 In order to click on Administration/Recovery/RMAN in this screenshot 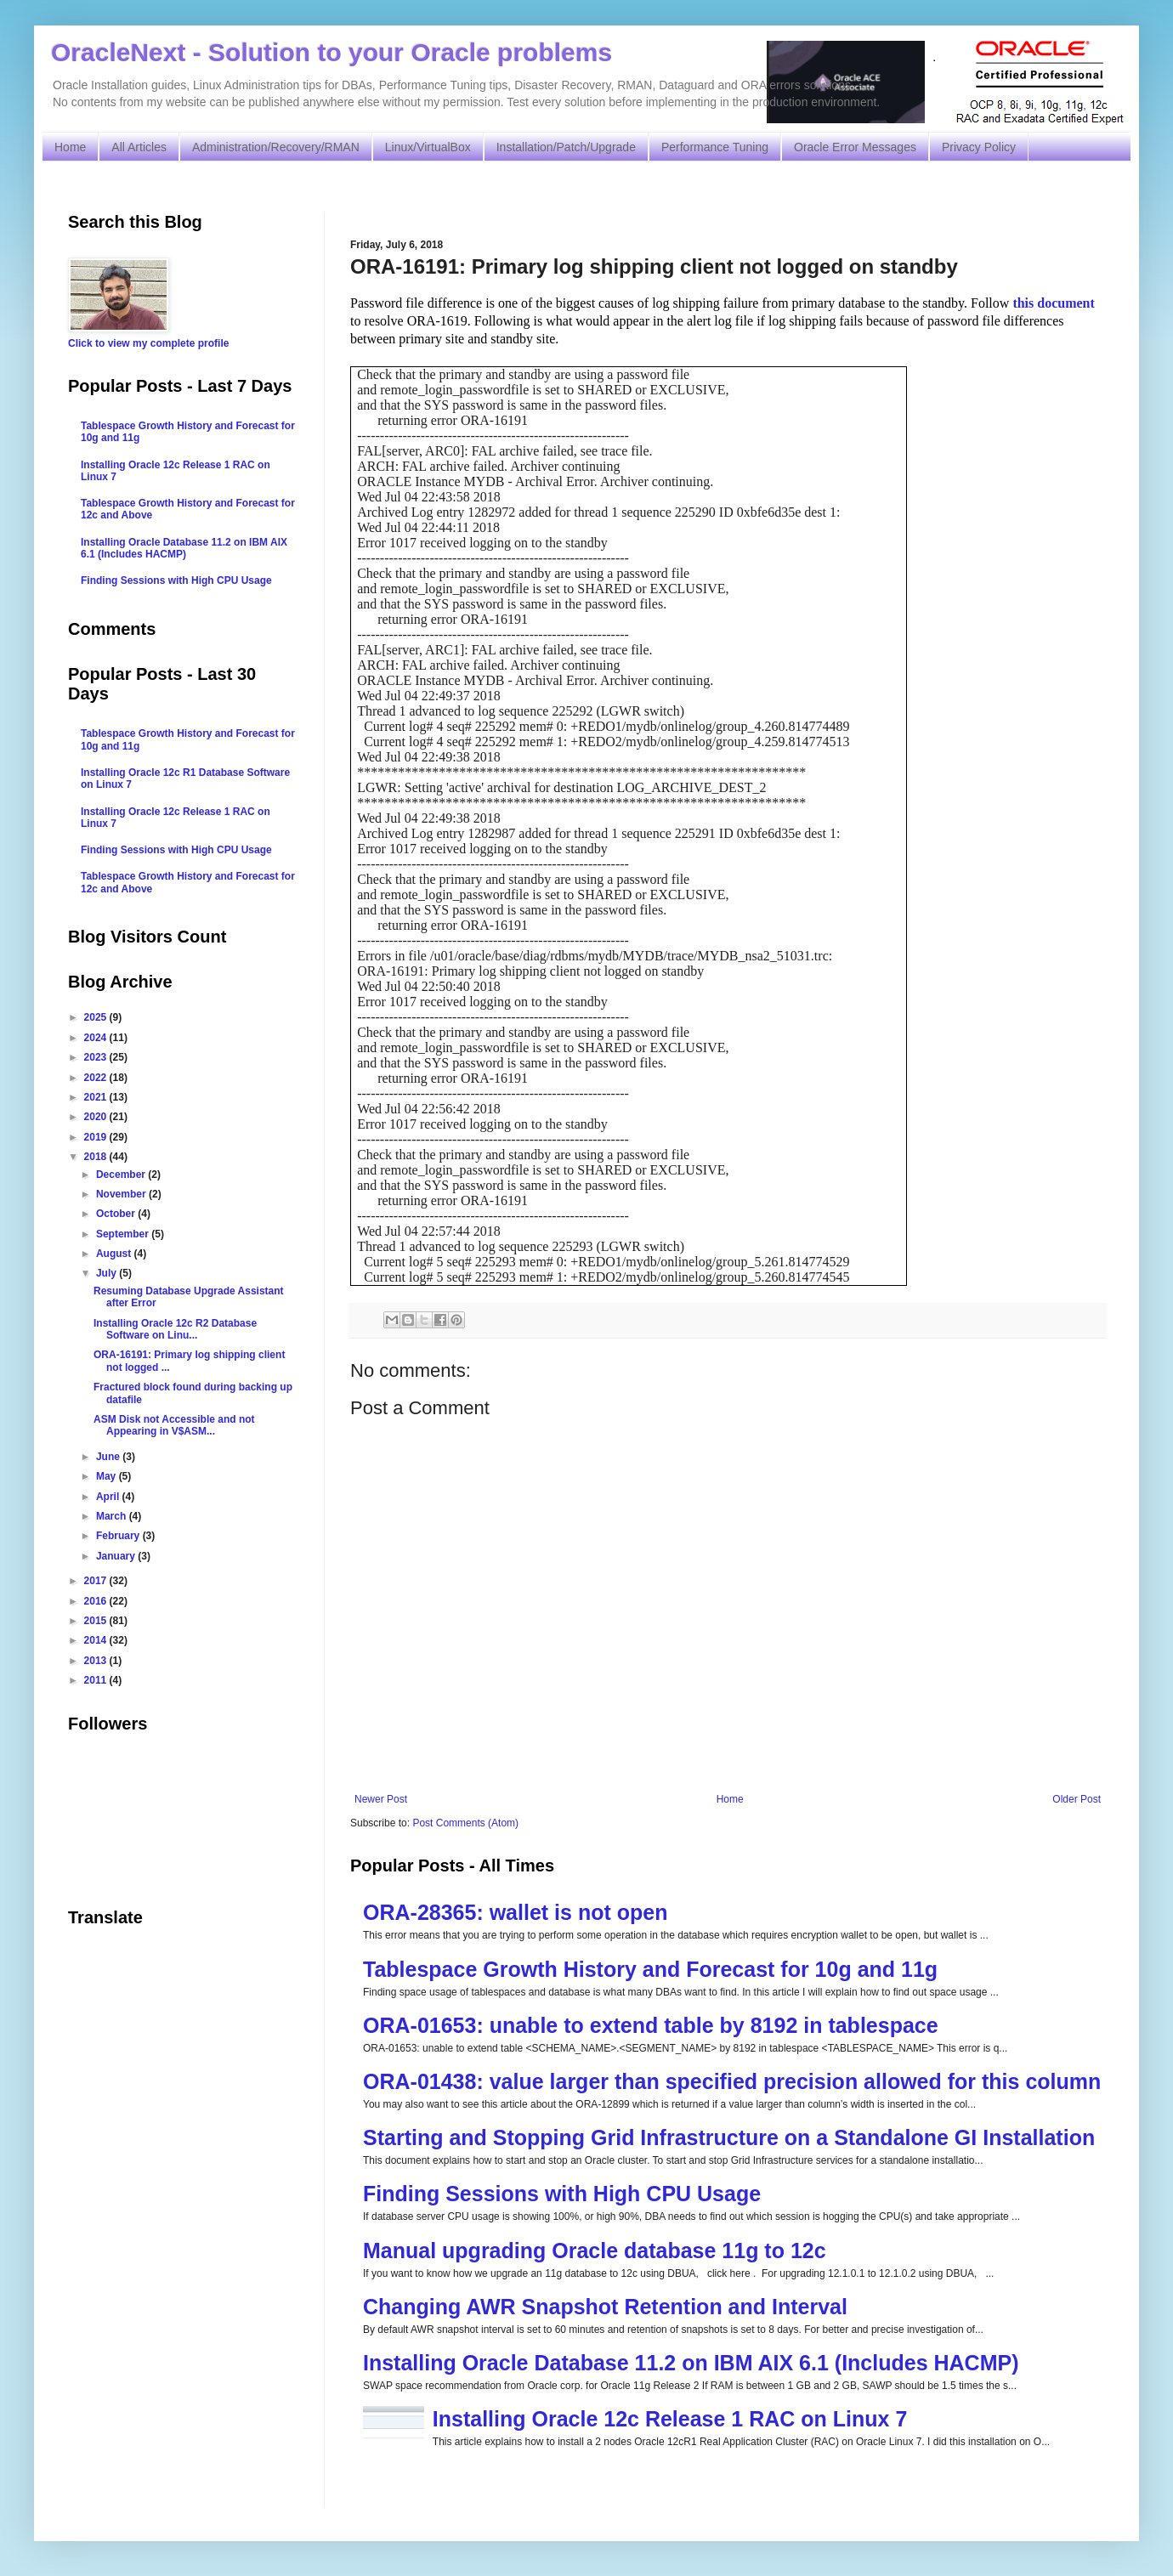, I will do `click(276, 147)`.